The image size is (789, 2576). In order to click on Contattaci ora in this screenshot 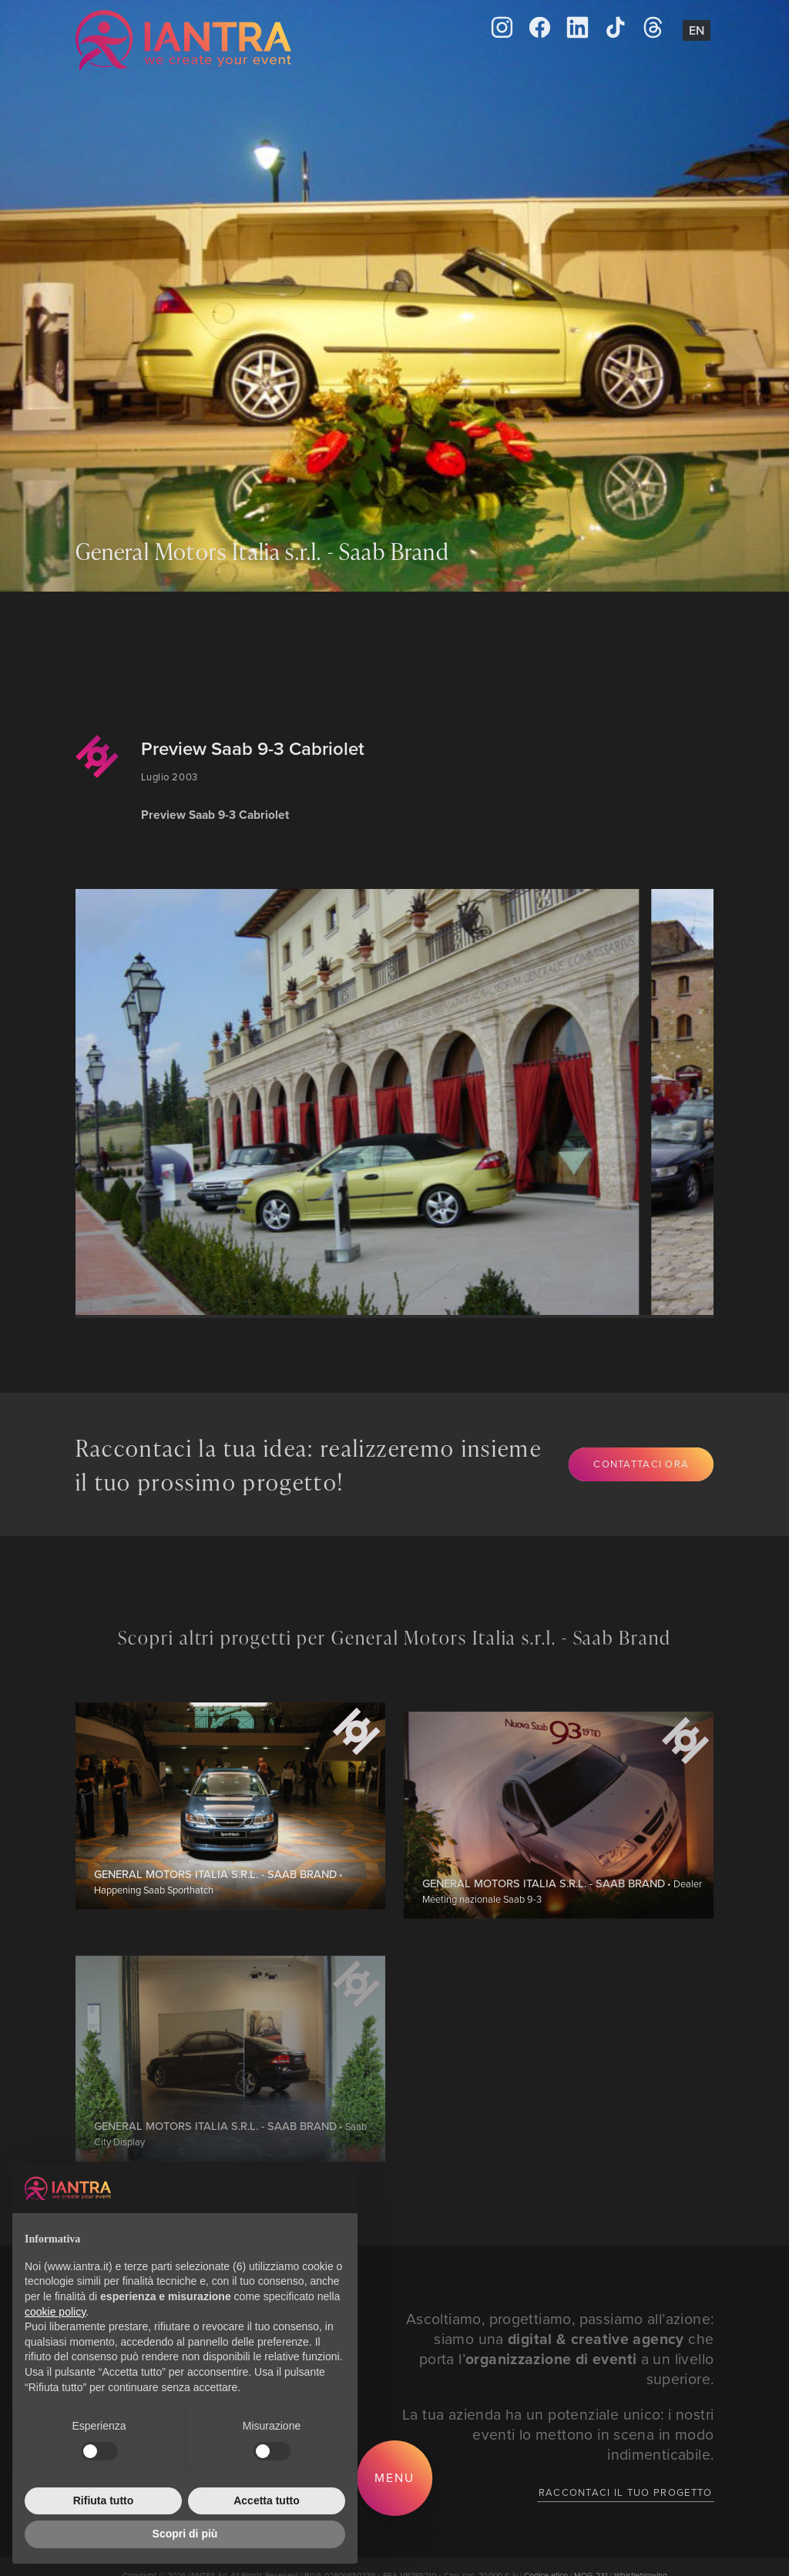, I will do `click(641, 1464)`.